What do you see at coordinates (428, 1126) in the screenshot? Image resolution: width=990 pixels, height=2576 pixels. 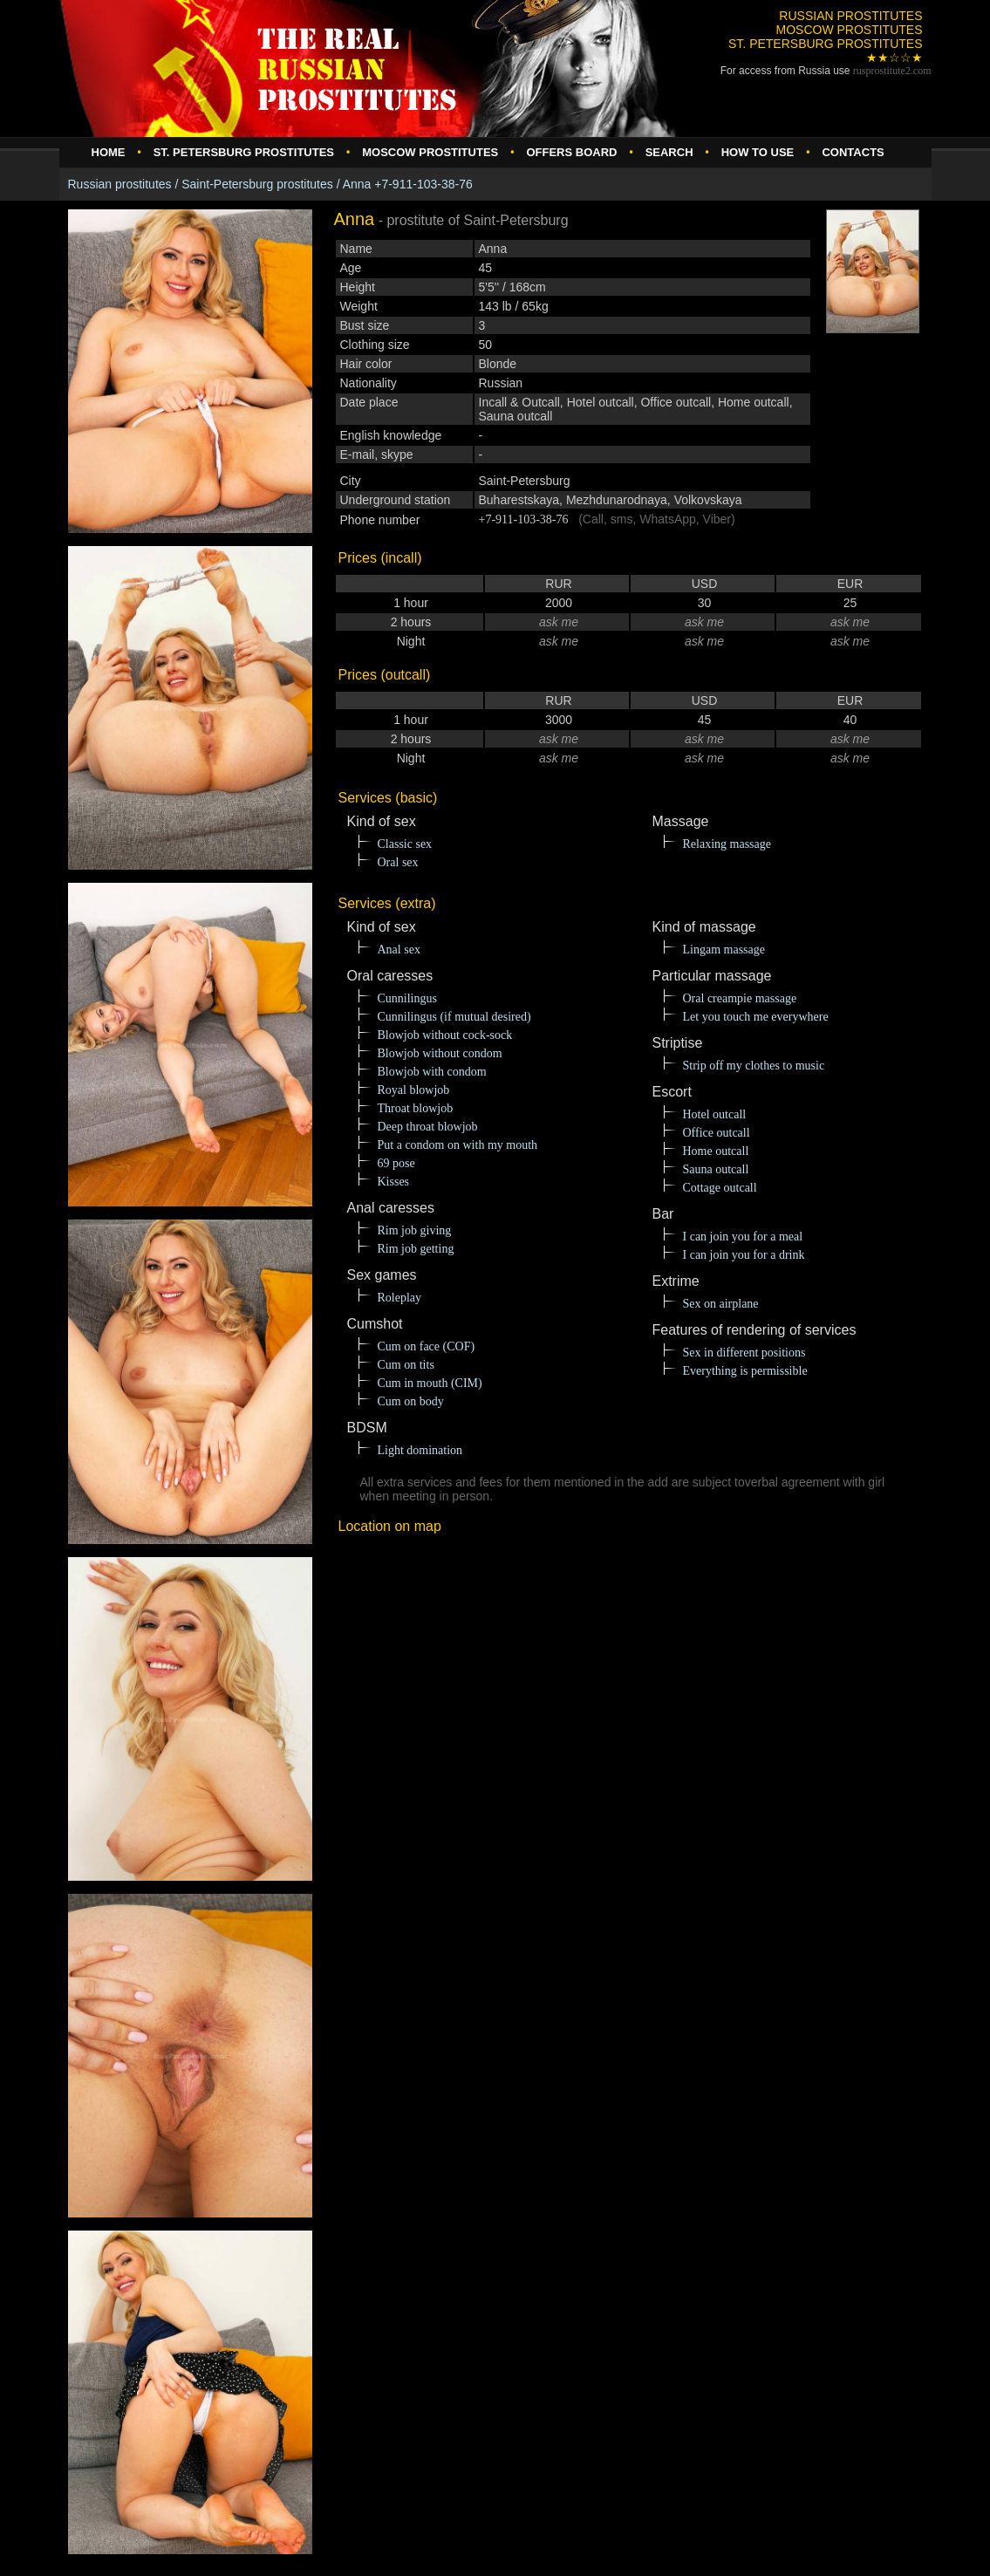 I see `Deep throat blowjob` at bounding box center [428, 1126].